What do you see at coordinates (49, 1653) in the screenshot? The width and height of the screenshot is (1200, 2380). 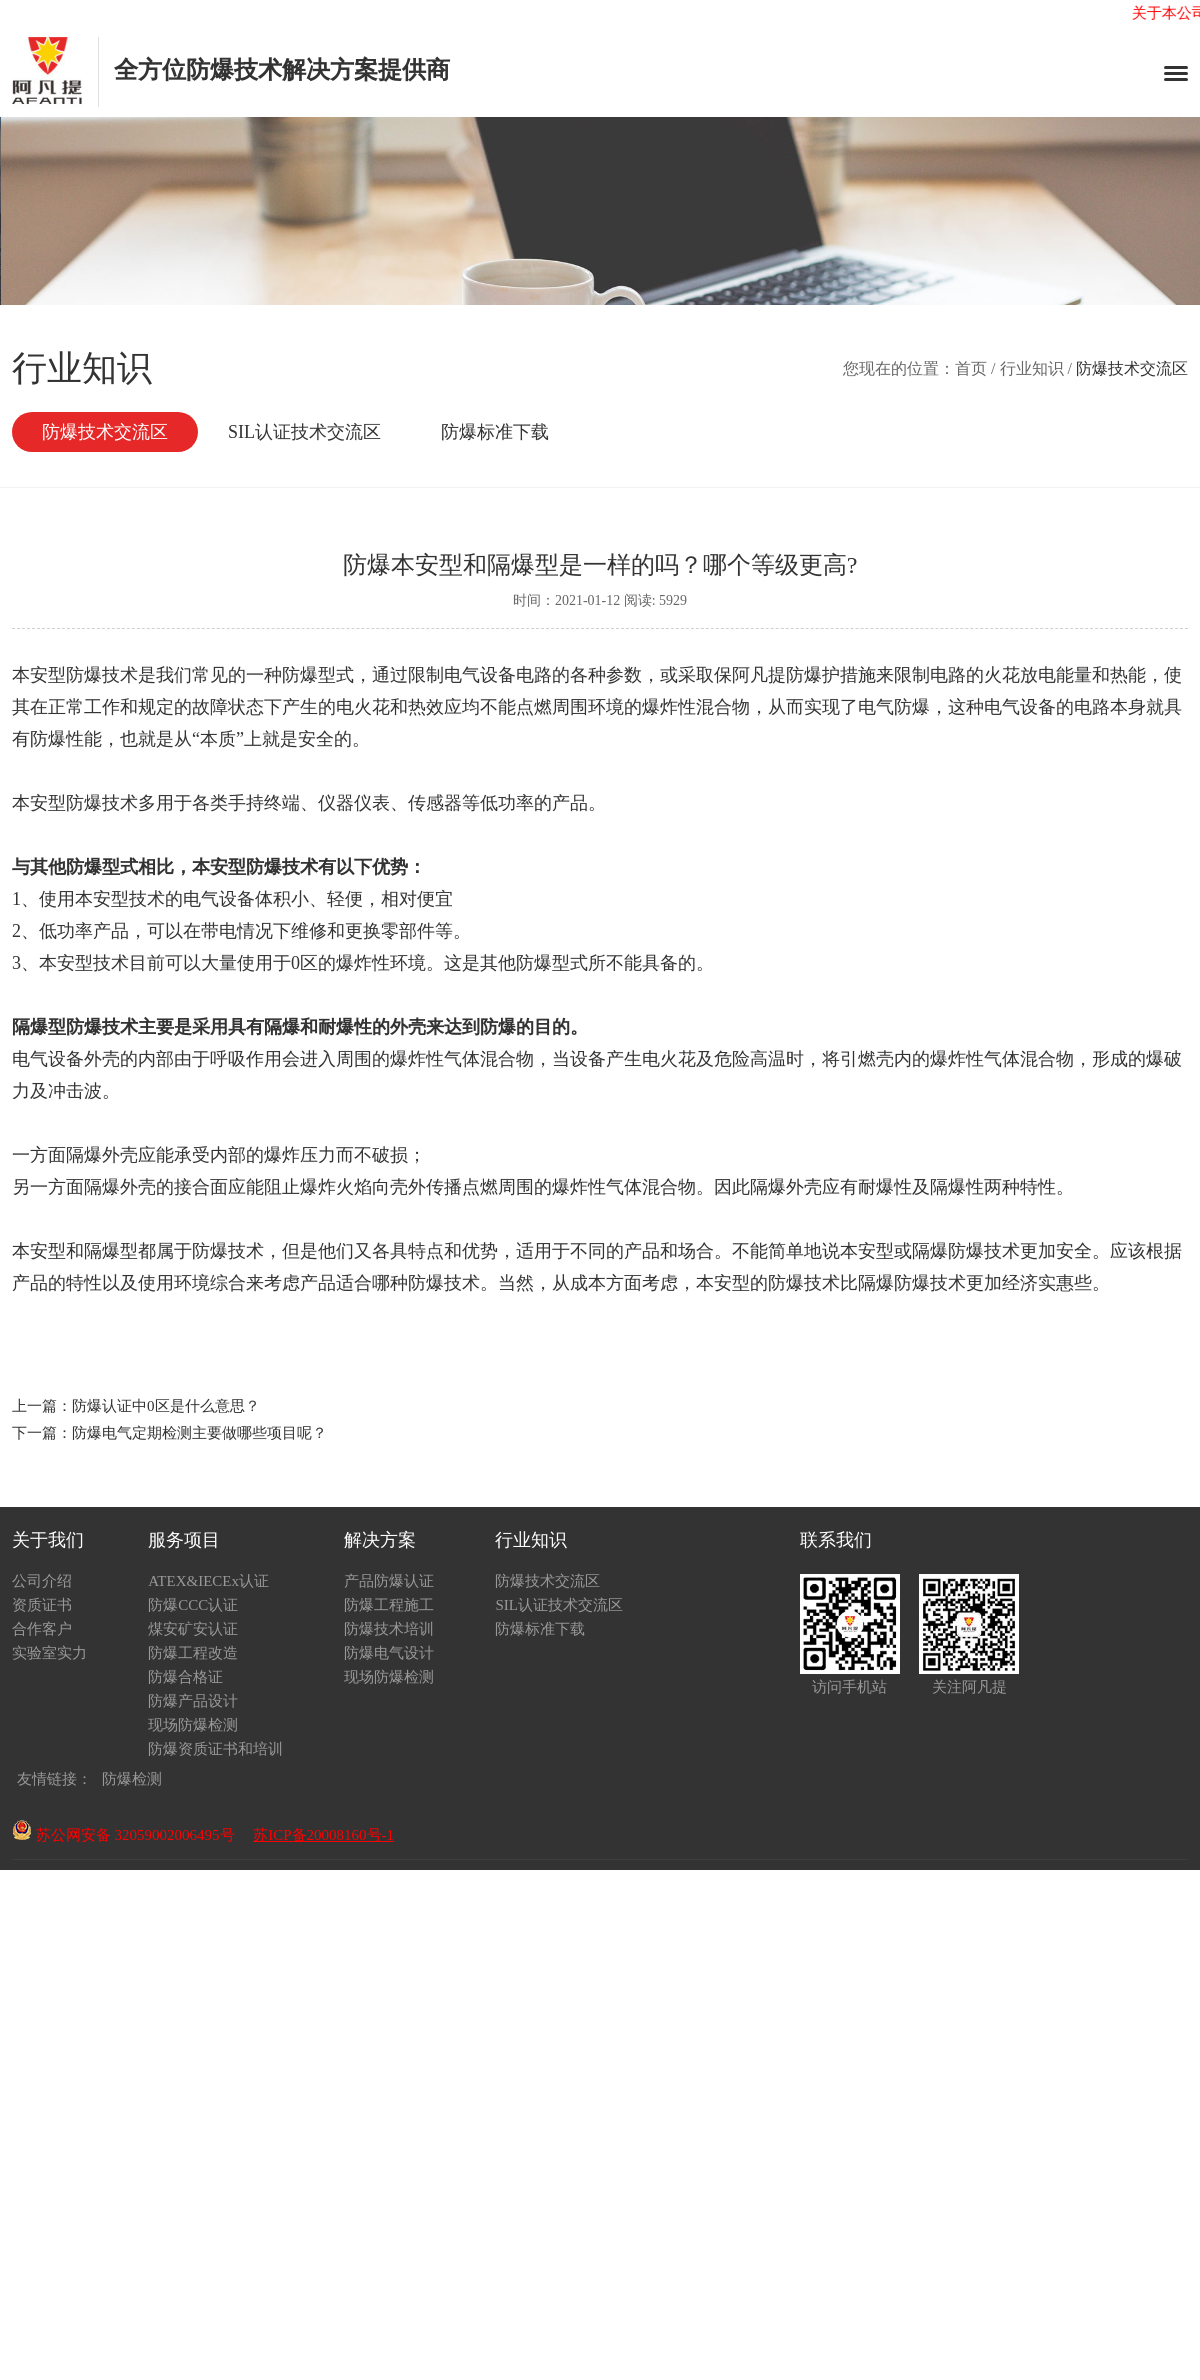 I see `实验室实力` at bounding box center [49, 1653].